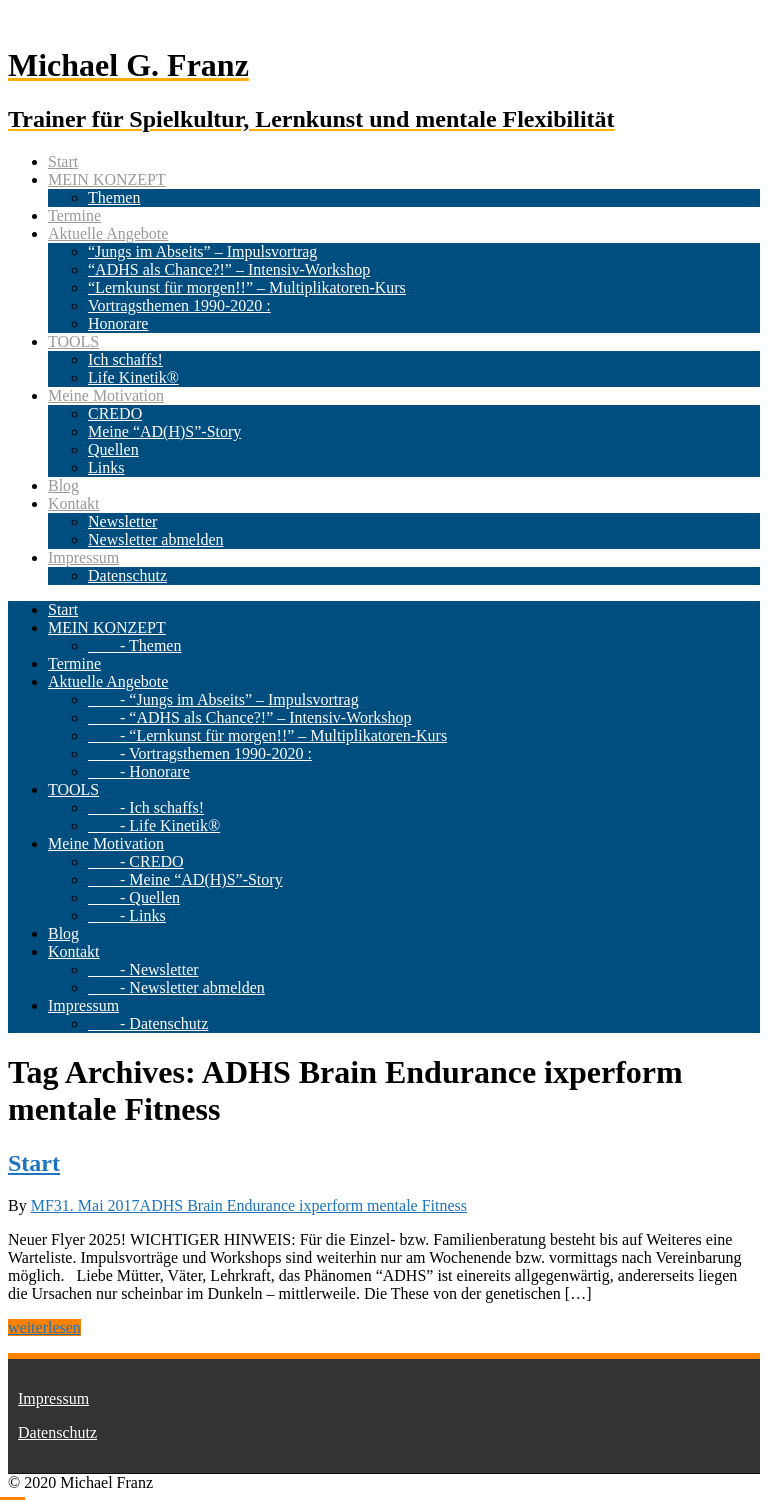 The width and height of the screenshot is (768, 1500). What do you see at coordinates (202, 251) in the screenshot?
I see `“Jungs im Abseits” – Impulsvortrag` at bounding box center [202, 251].